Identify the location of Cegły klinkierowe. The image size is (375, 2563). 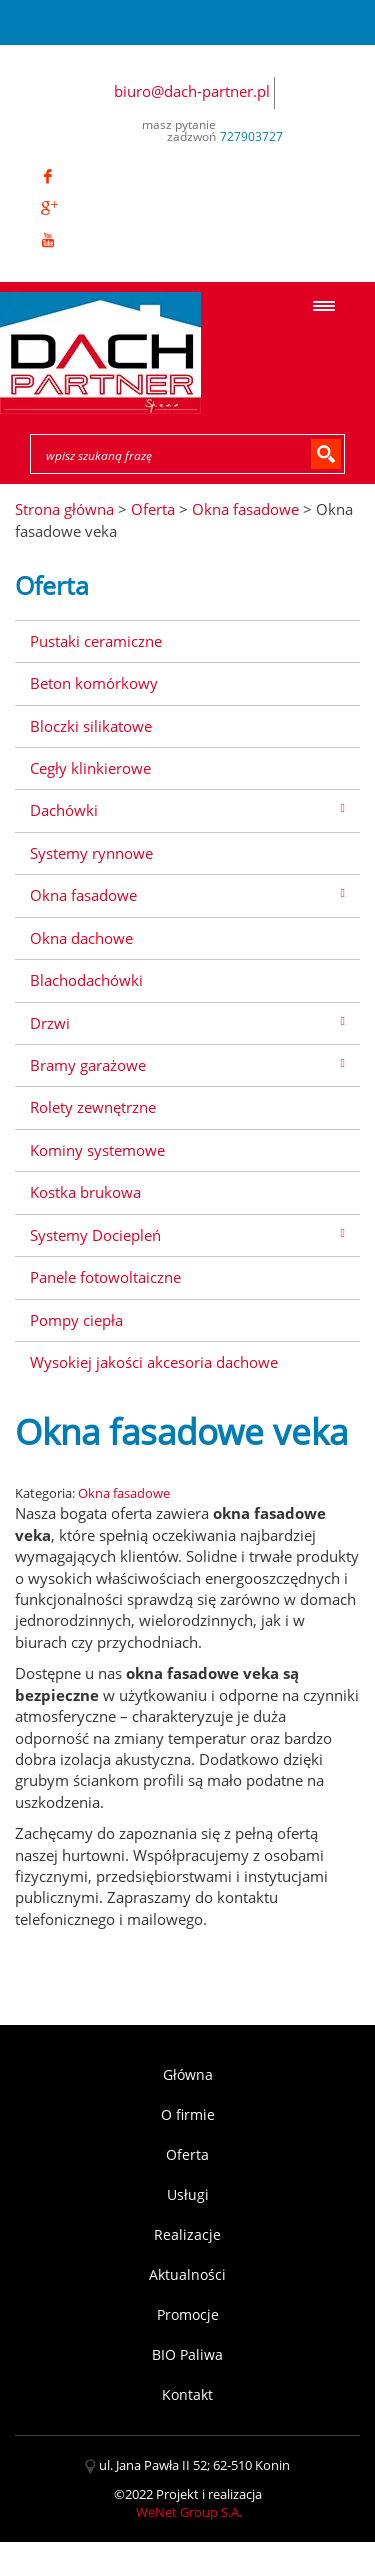
(90, 768).